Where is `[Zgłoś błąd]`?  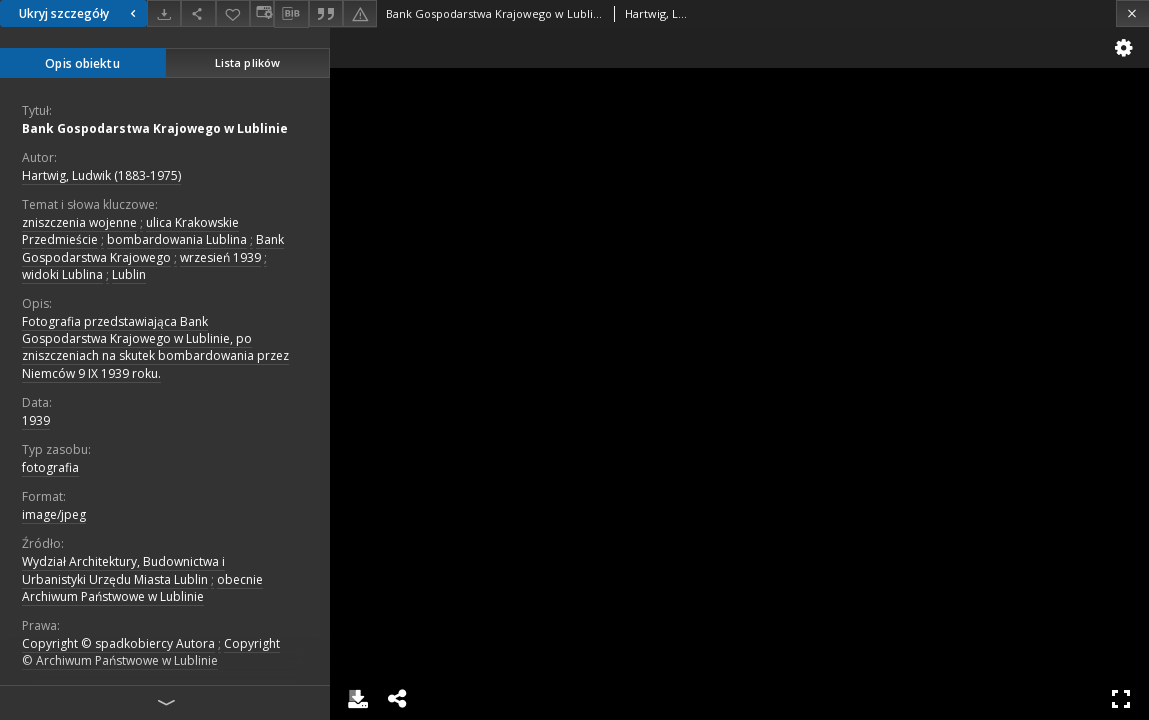 [Zgłoś błąd] is located at coordinates (360, 13).